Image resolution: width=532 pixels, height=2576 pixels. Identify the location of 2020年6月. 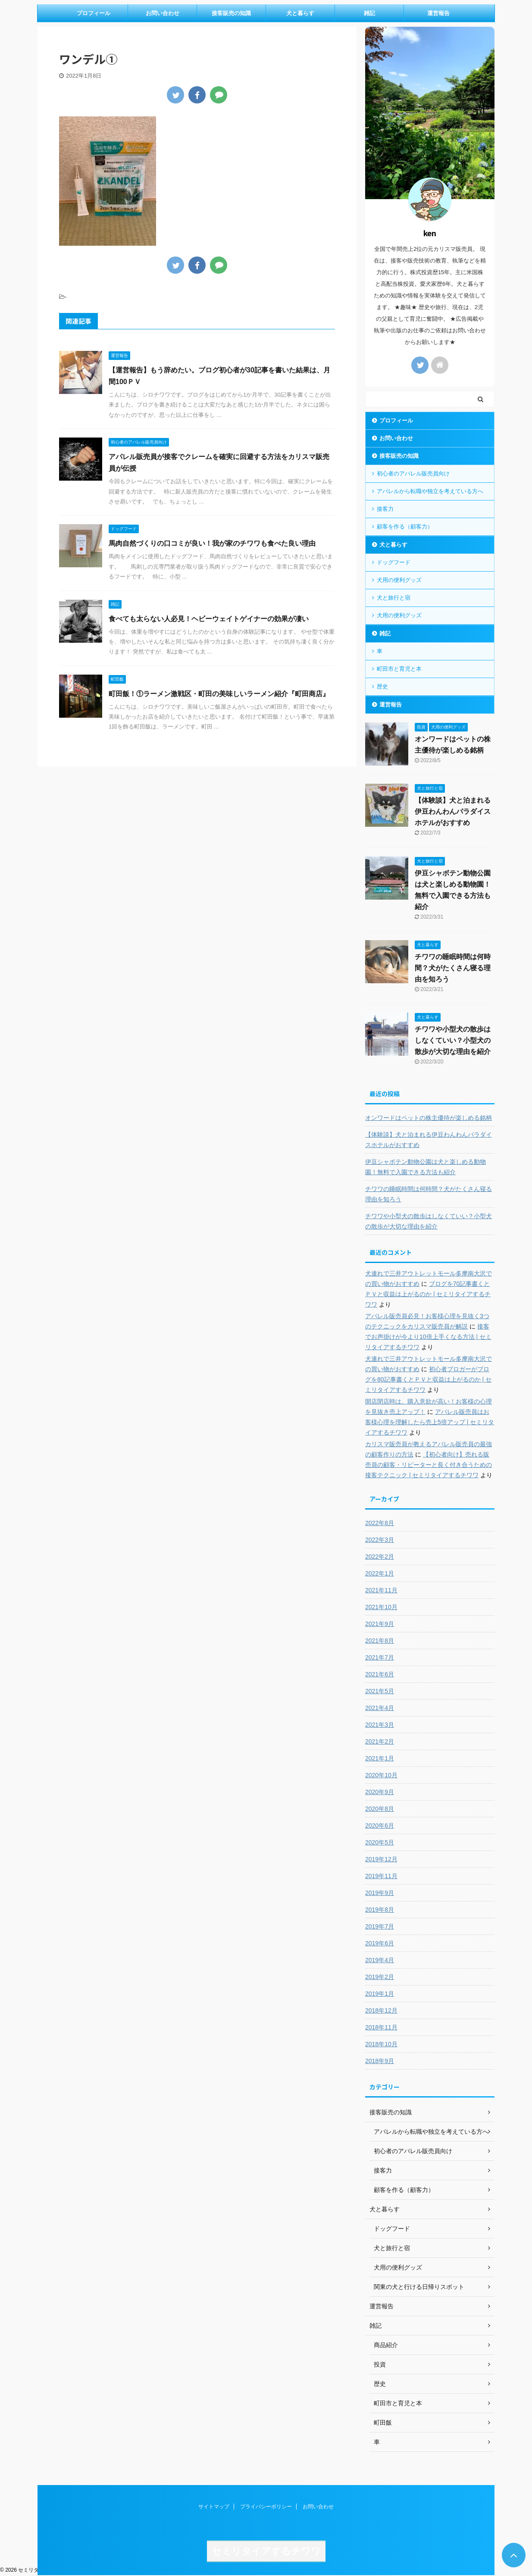
(379, 1825).